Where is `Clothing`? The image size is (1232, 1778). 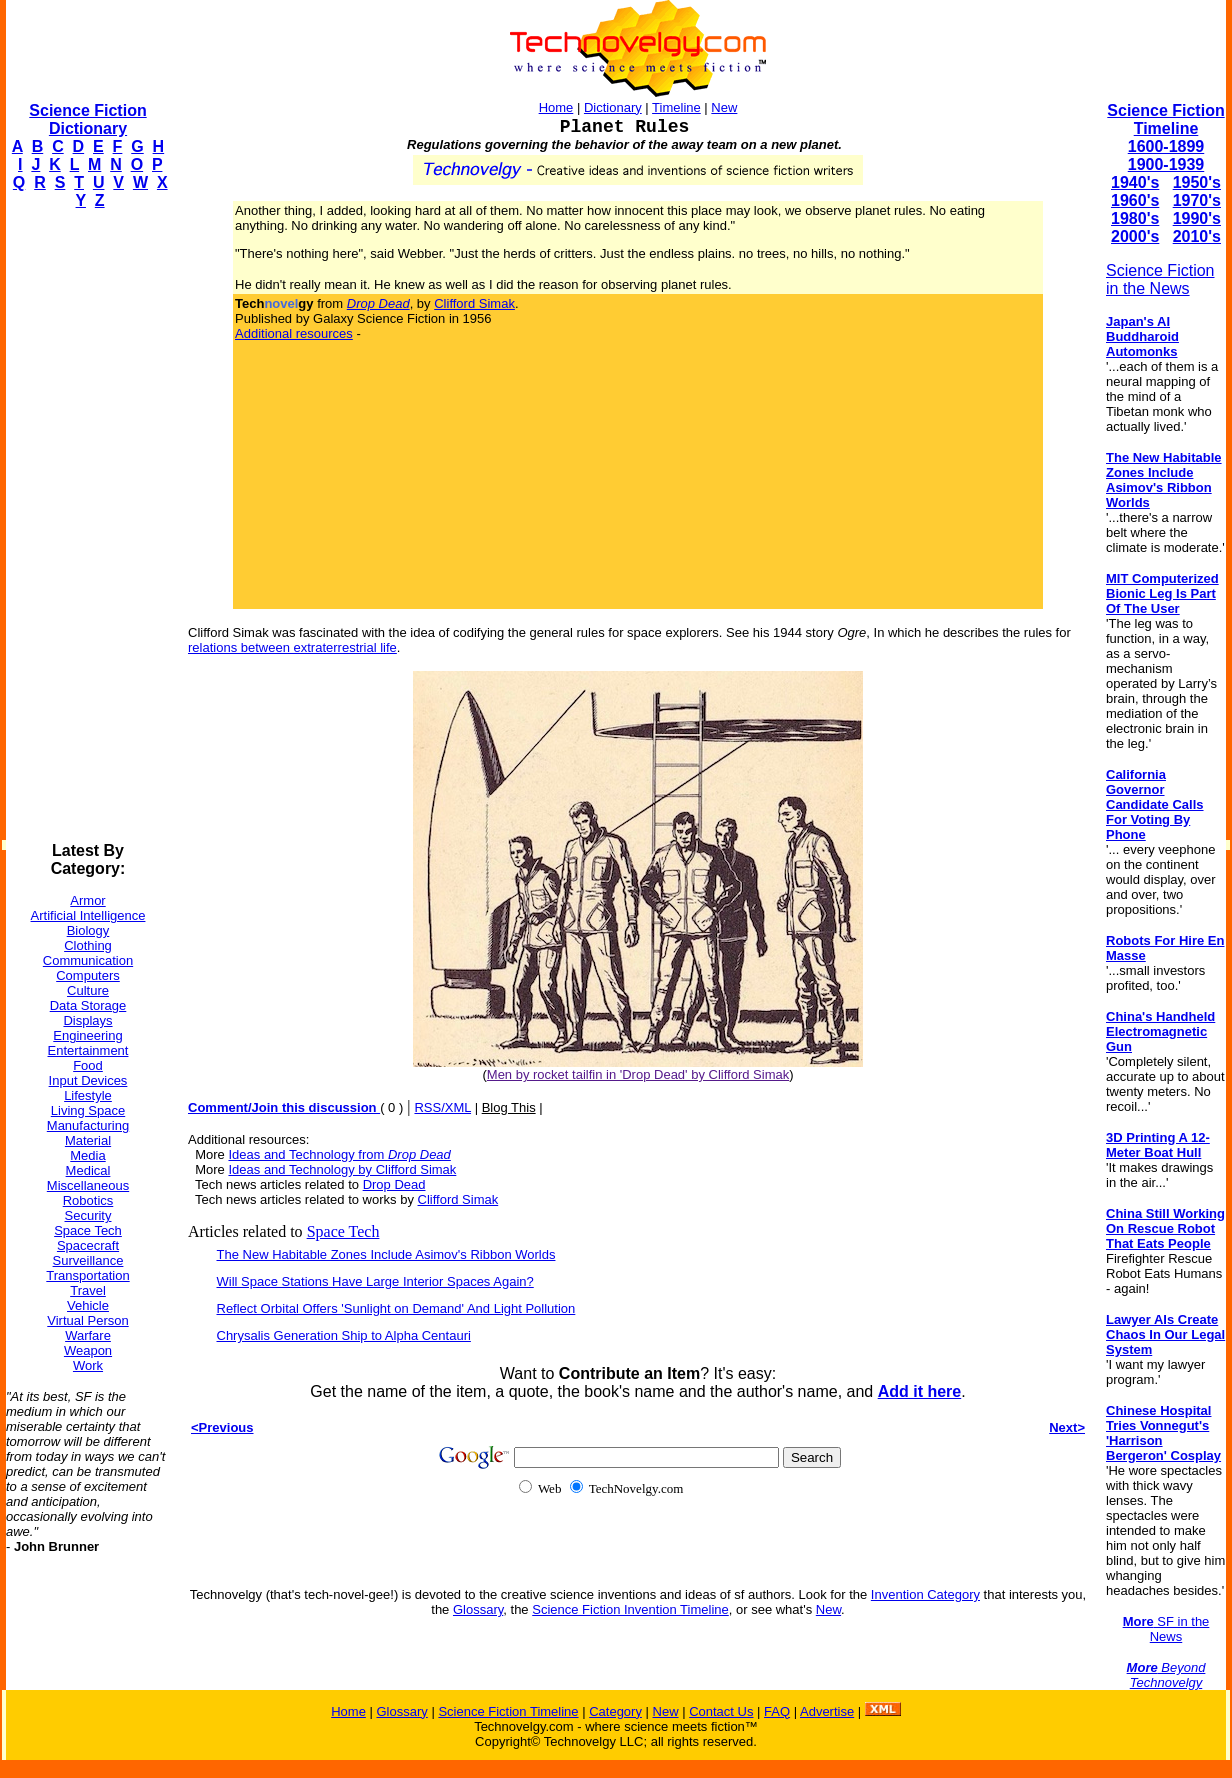 Clothing is located at coordinates (88, 945).